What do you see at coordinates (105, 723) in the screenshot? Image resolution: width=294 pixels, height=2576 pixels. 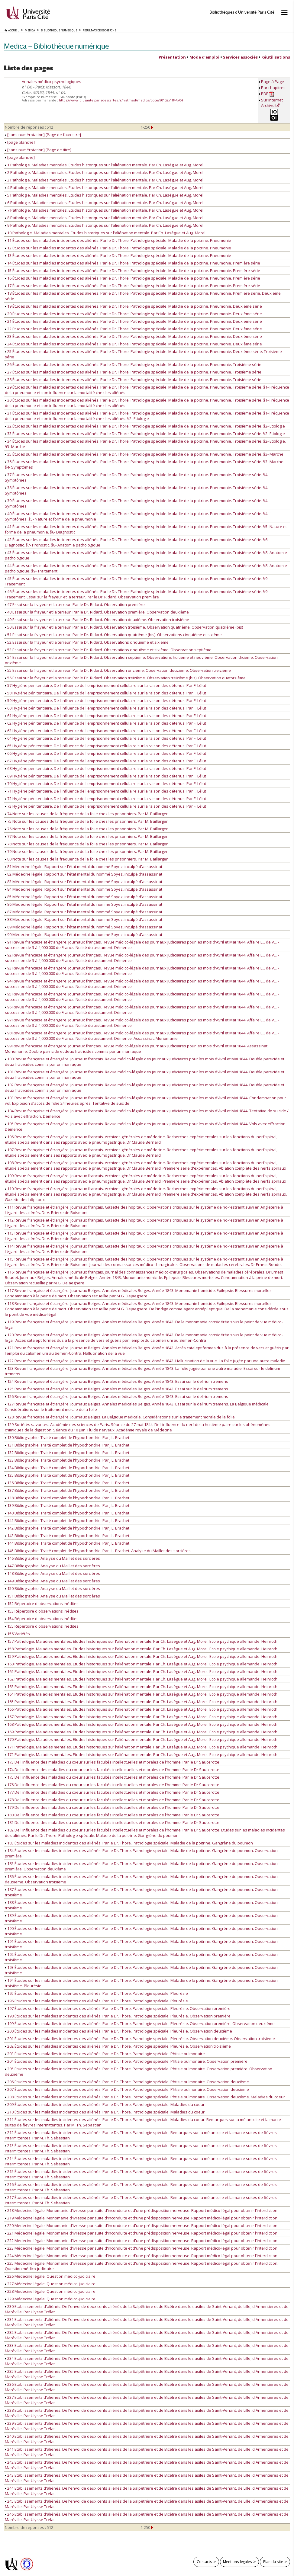 I see `62 Hygiène pénitentiaire. De l'influence de l'emprisonnement cellulaire sur la raison des détenus. Par F. Lélut` at bounding box center [105, 723].